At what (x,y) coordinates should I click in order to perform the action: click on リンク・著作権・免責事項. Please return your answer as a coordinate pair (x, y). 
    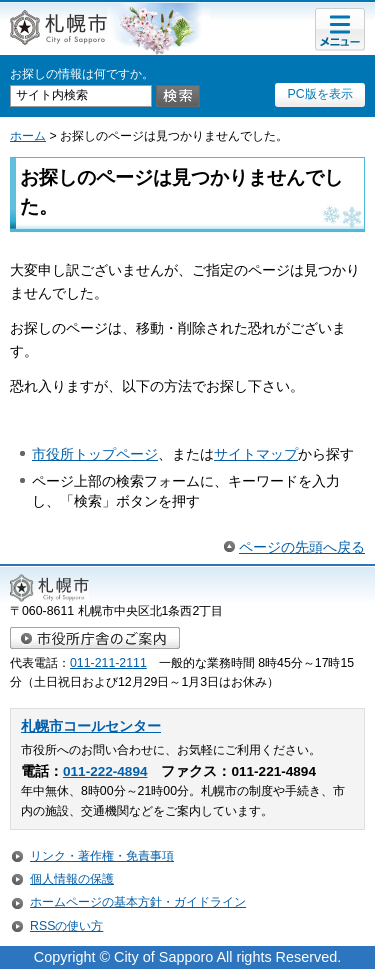
    Looking at the image, I should click on (102, 856).